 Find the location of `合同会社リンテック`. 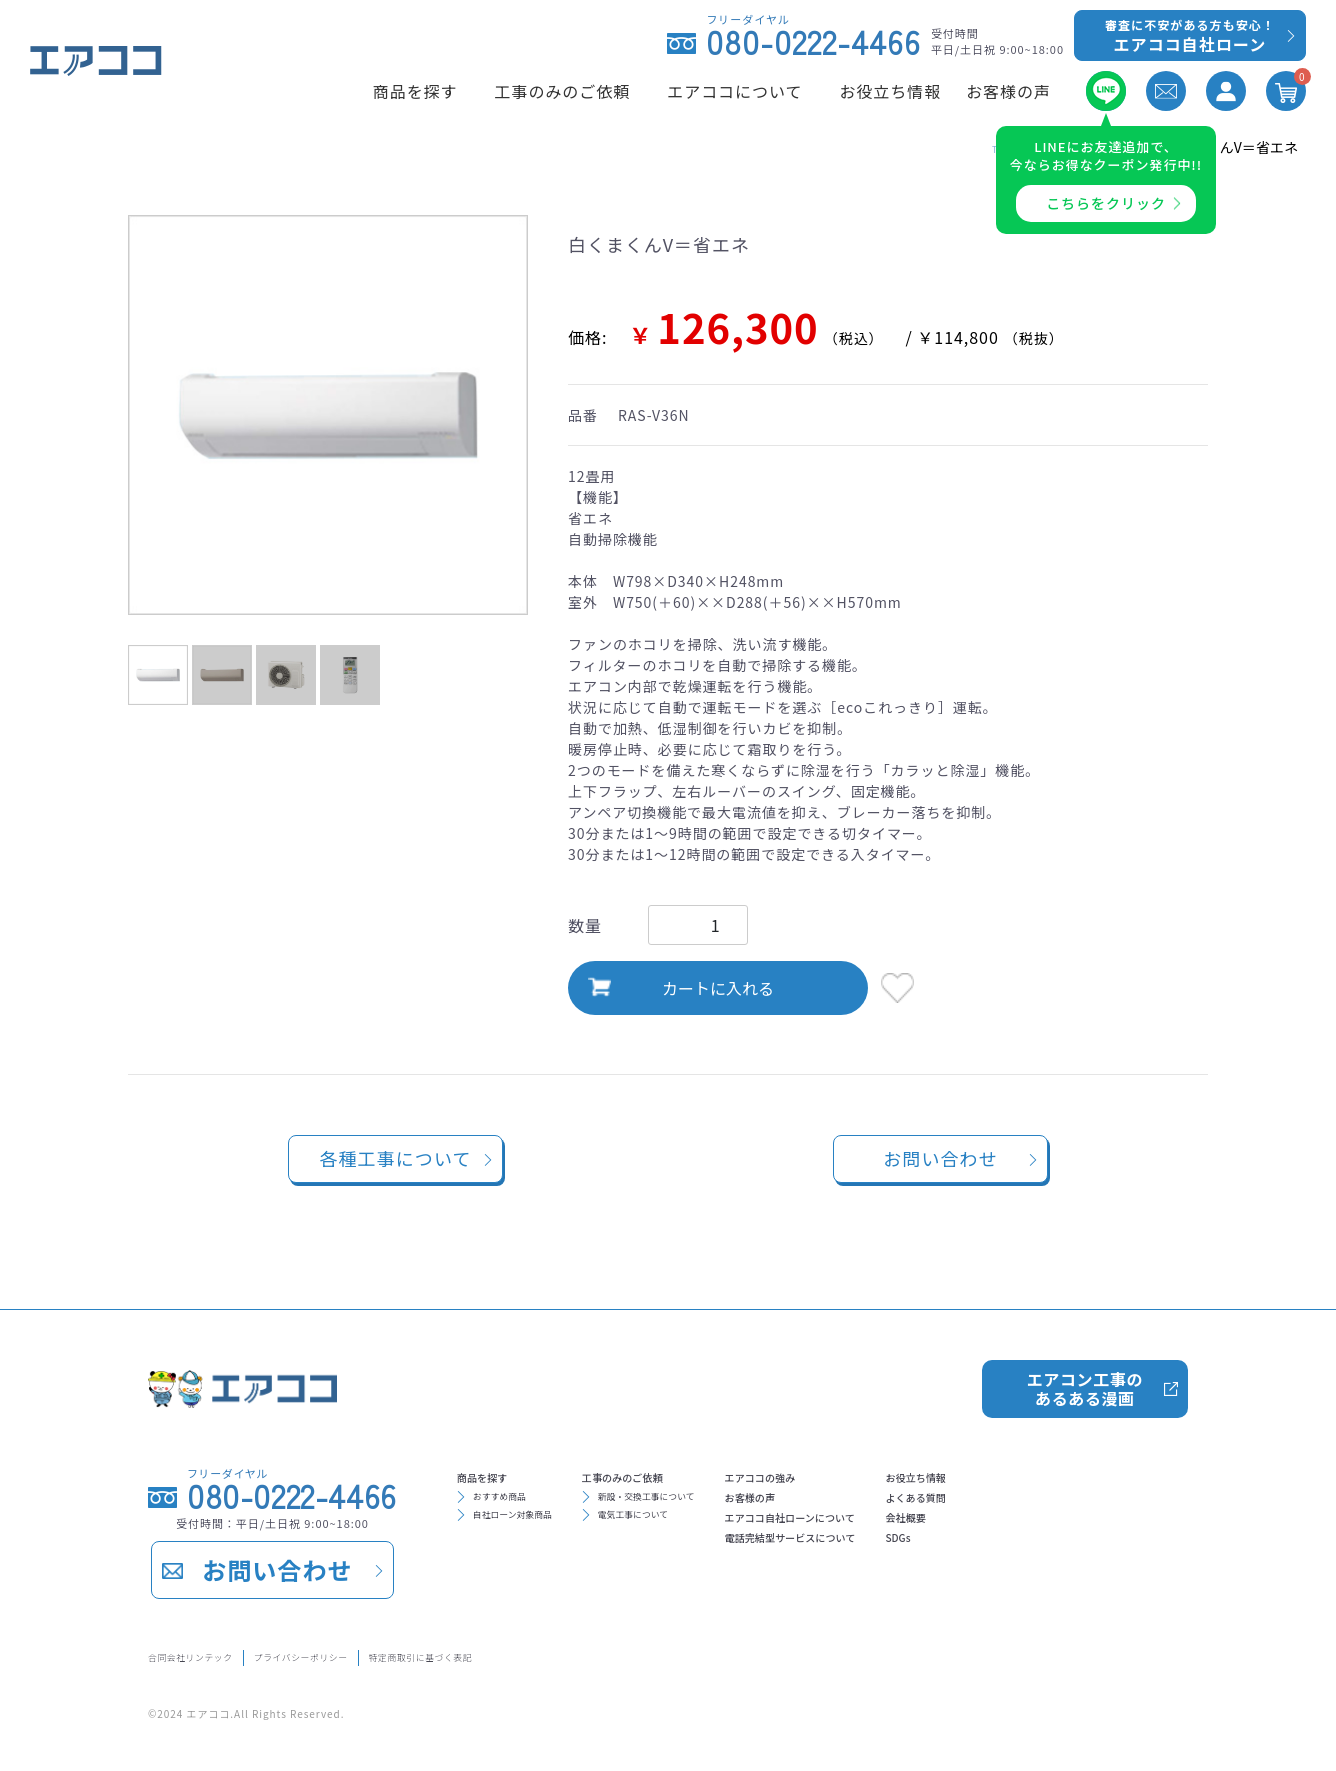

合同会社リンテック is located at coordinates (215, 1653).